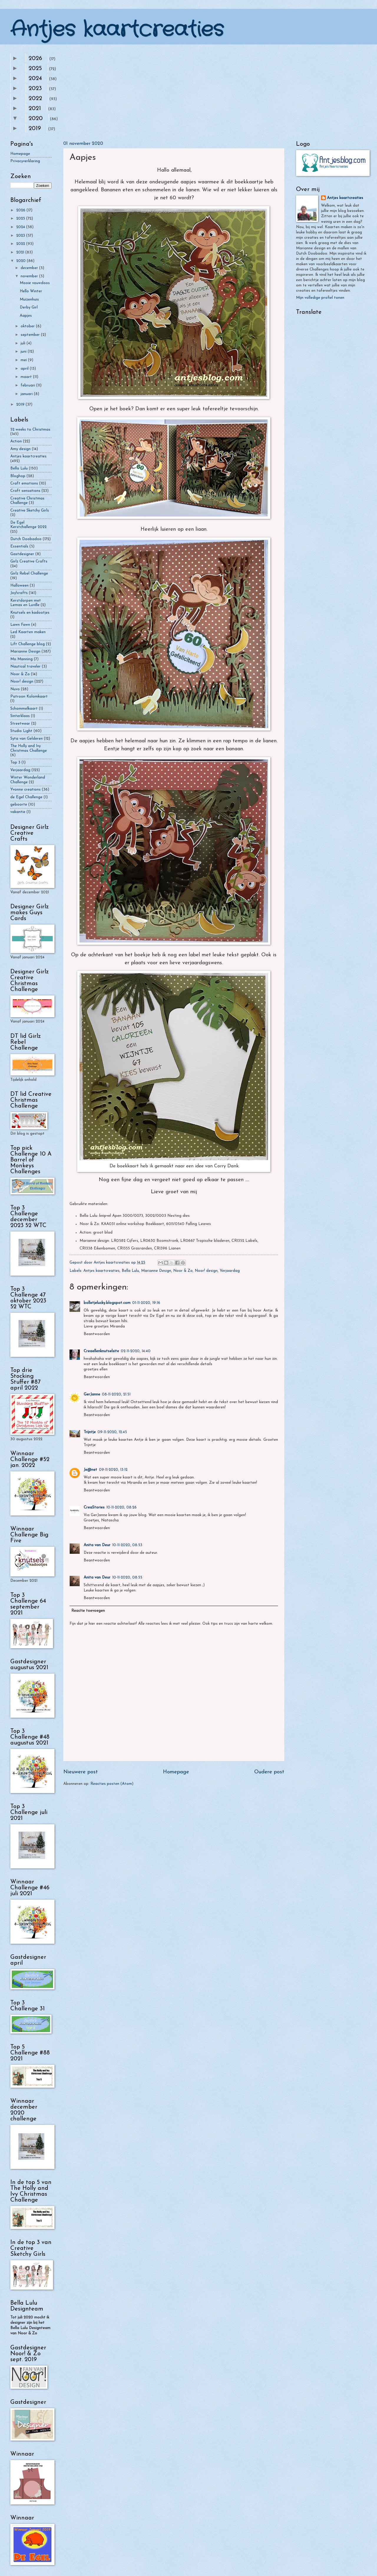  Describe the element at coordinates (35, 59) in the screenshot. I see `2026` at that location.